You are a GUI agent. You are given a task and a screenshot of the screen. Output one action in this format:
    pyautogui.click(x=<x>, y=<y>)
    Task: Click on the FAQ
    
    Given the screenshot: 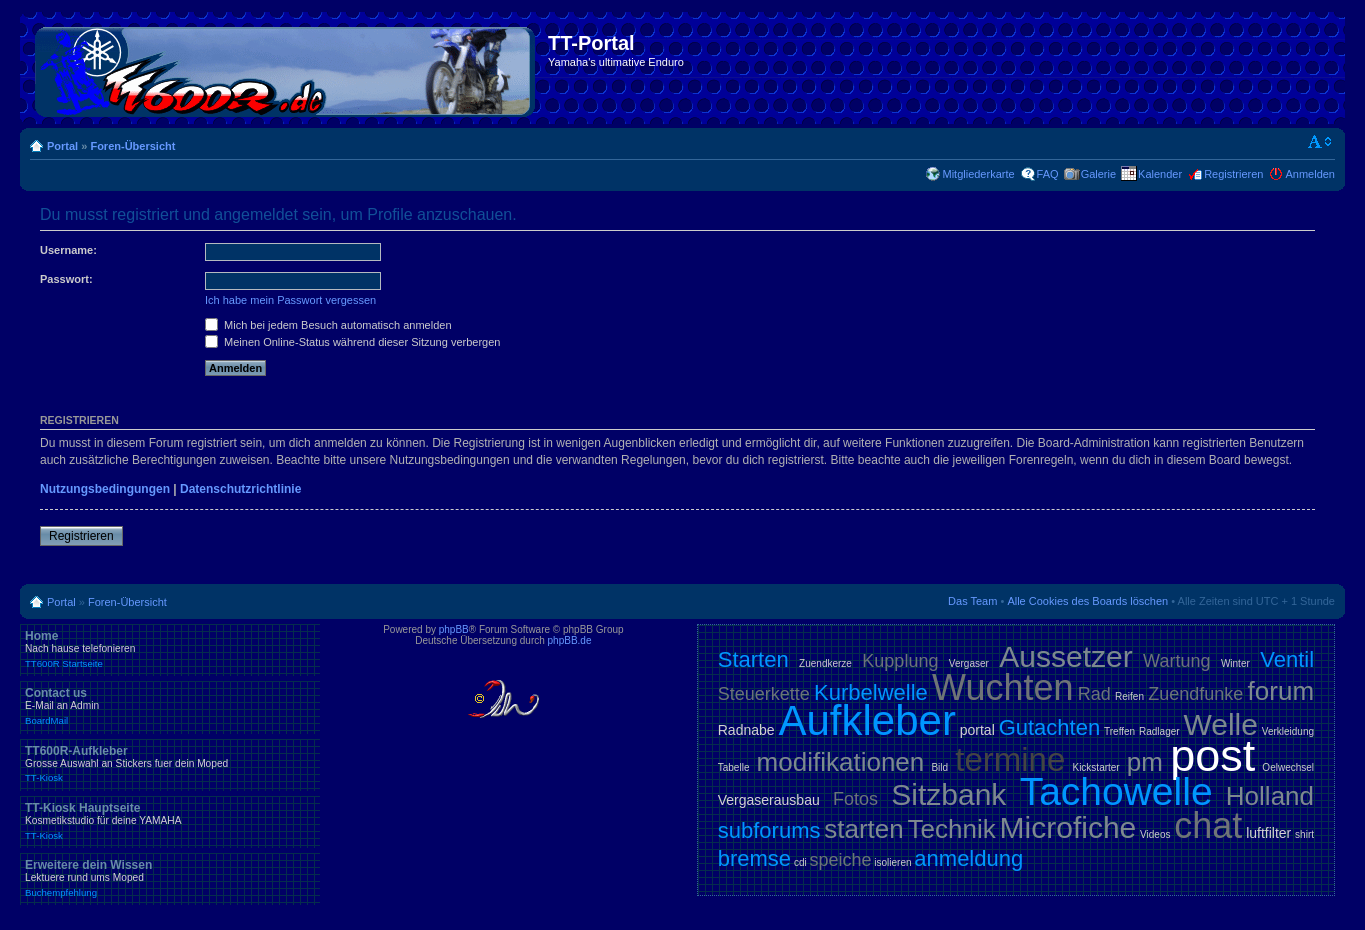 What is the action you would take?
    pyautogui.click(x=1048, y=174)
    